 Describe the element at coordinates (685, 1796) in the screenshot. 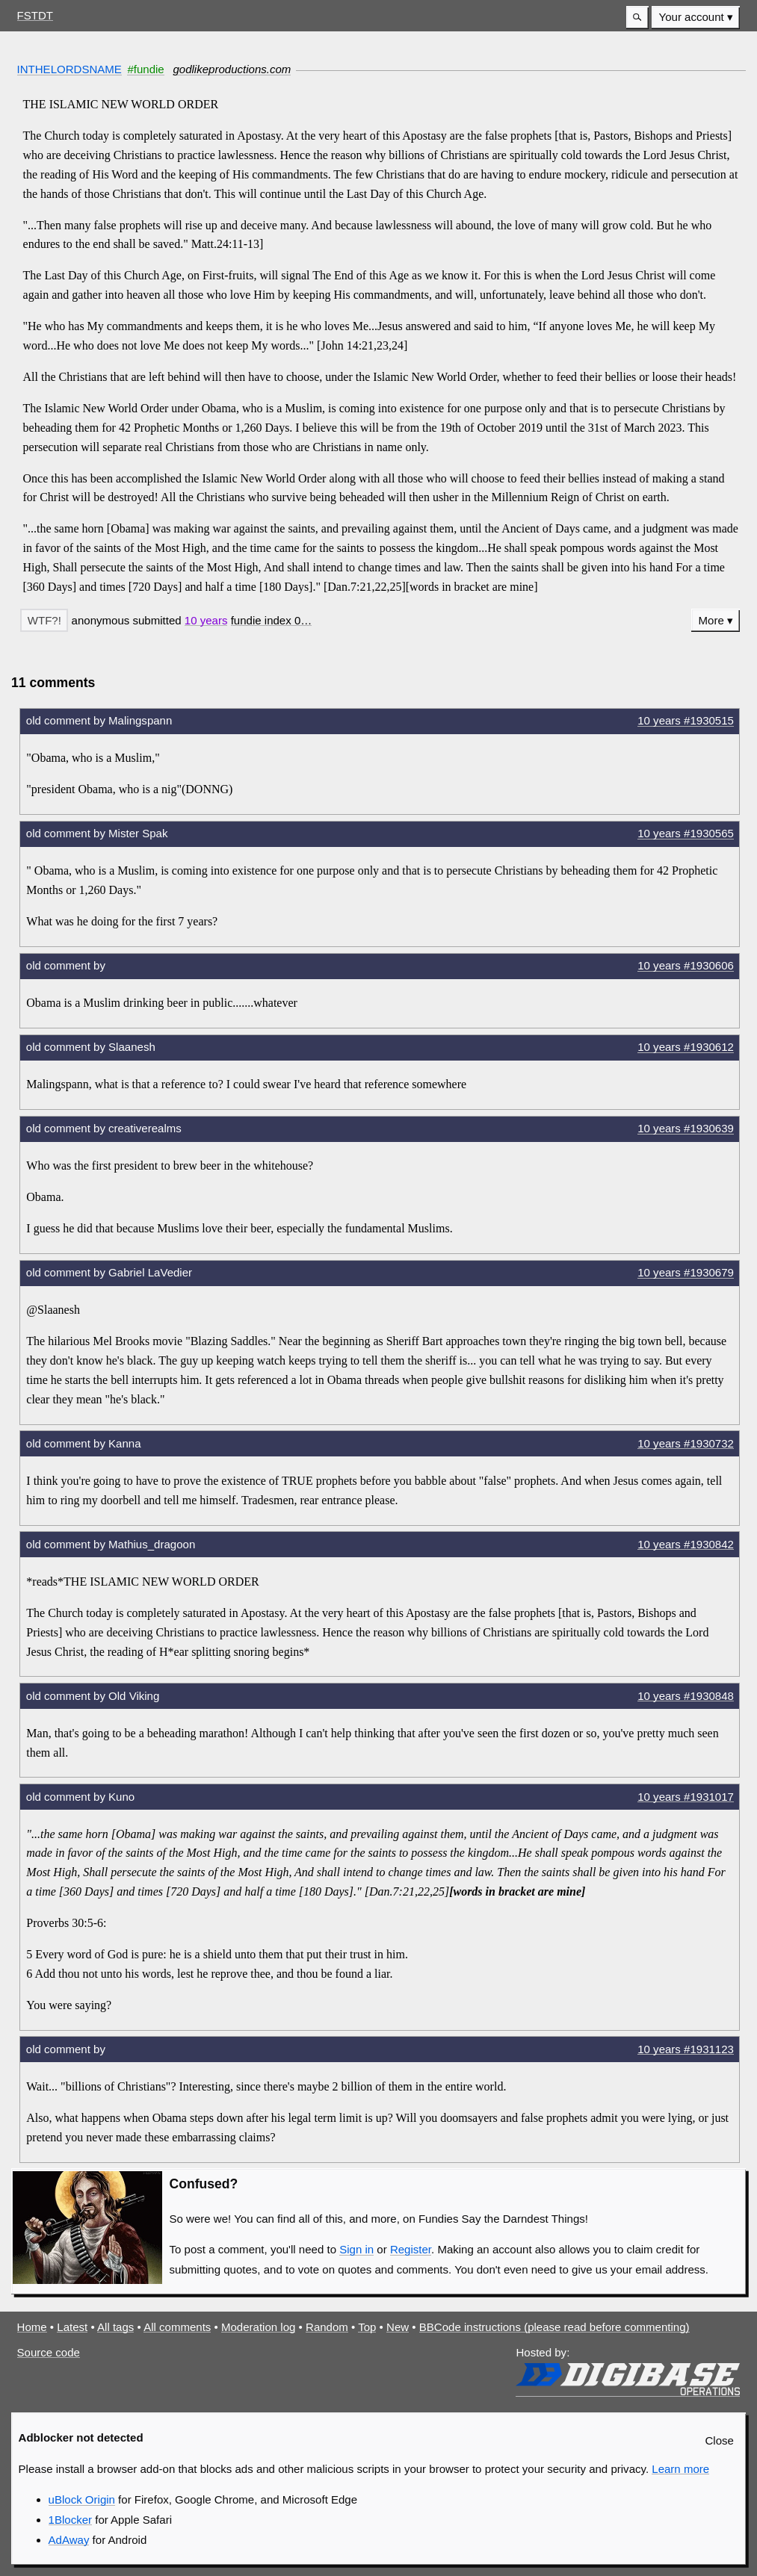

I see `10 years #1931017` at that location.